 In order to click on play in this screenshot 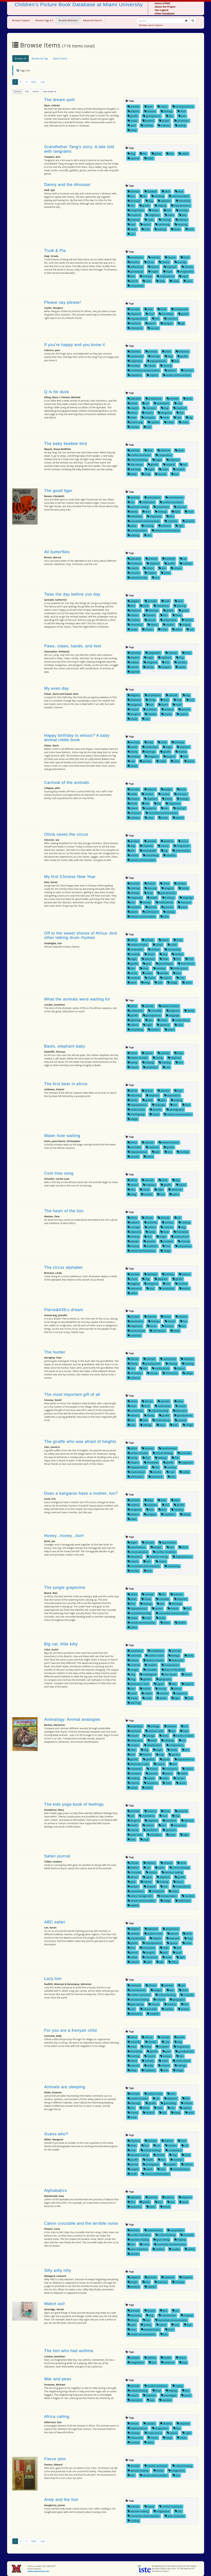, I will do `click(183, 215)`.